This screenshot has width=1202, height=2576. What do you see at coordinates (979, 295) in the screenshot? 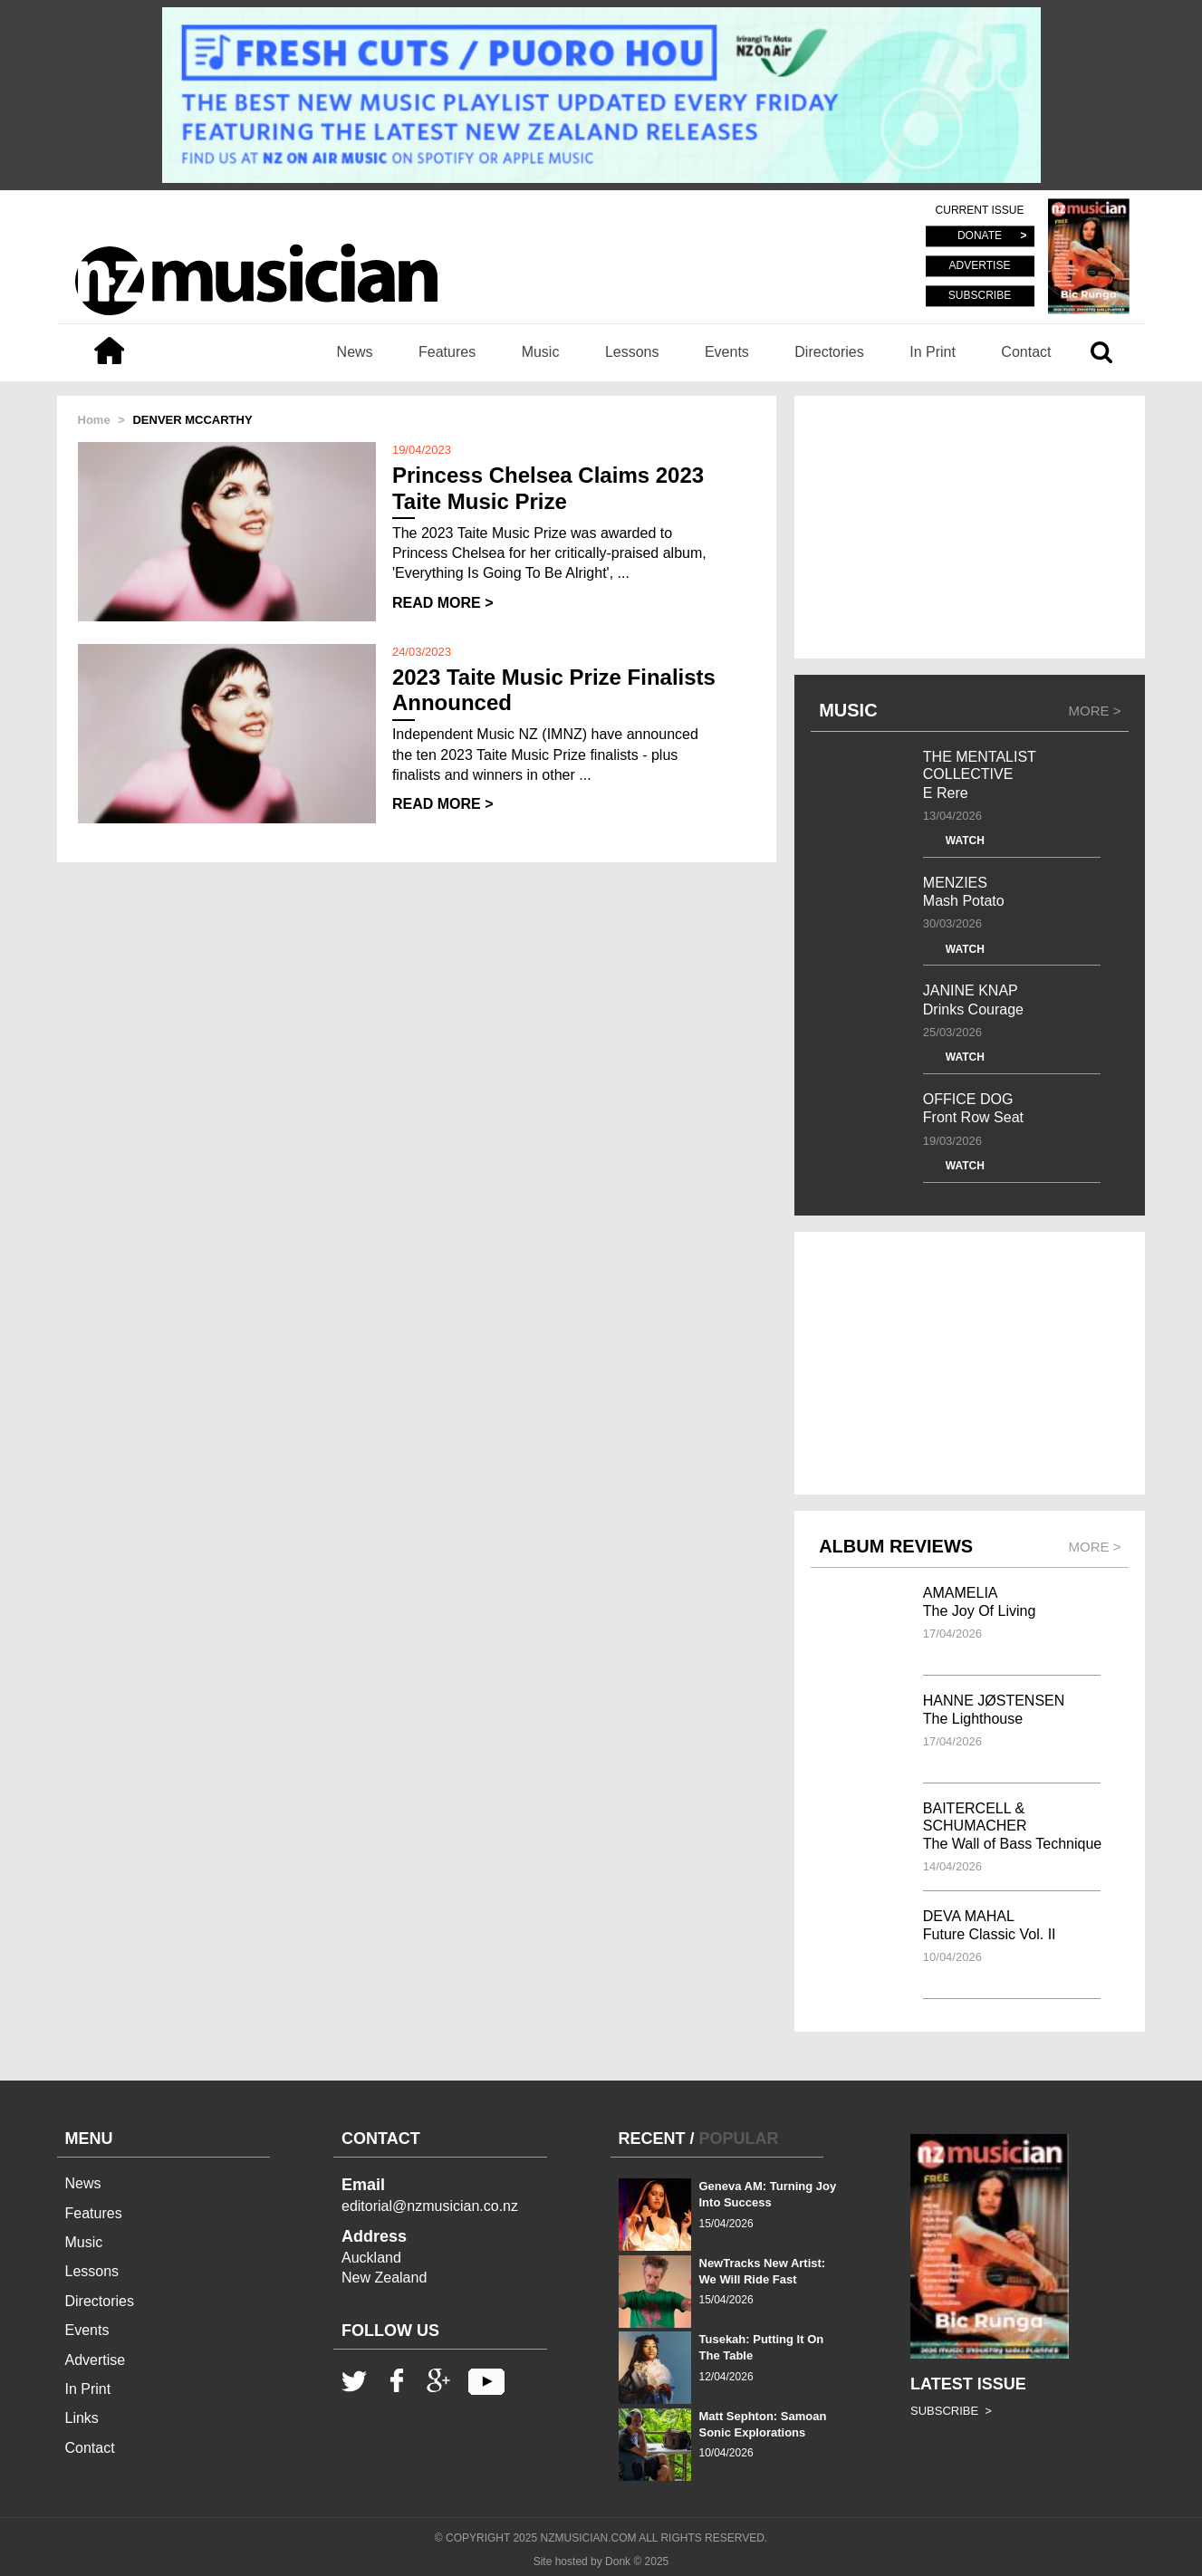
I see `SUBSCRIBE` at bounding box center [979, 295].